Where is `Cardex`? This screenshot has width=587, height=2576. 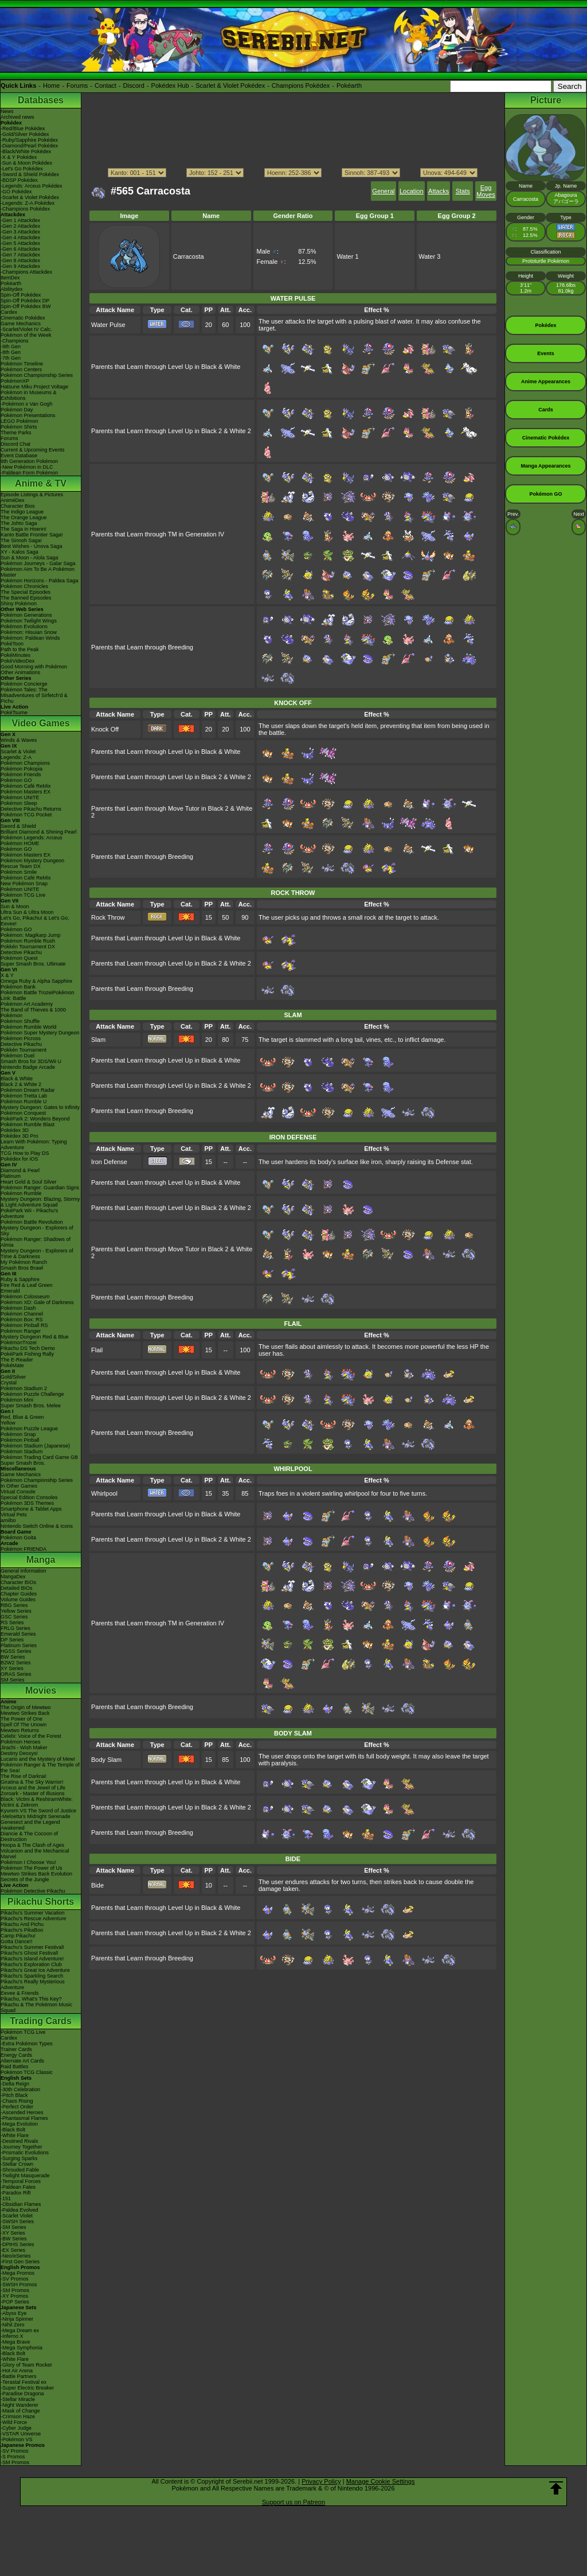
Cardex is located at coordinates (9, 312).